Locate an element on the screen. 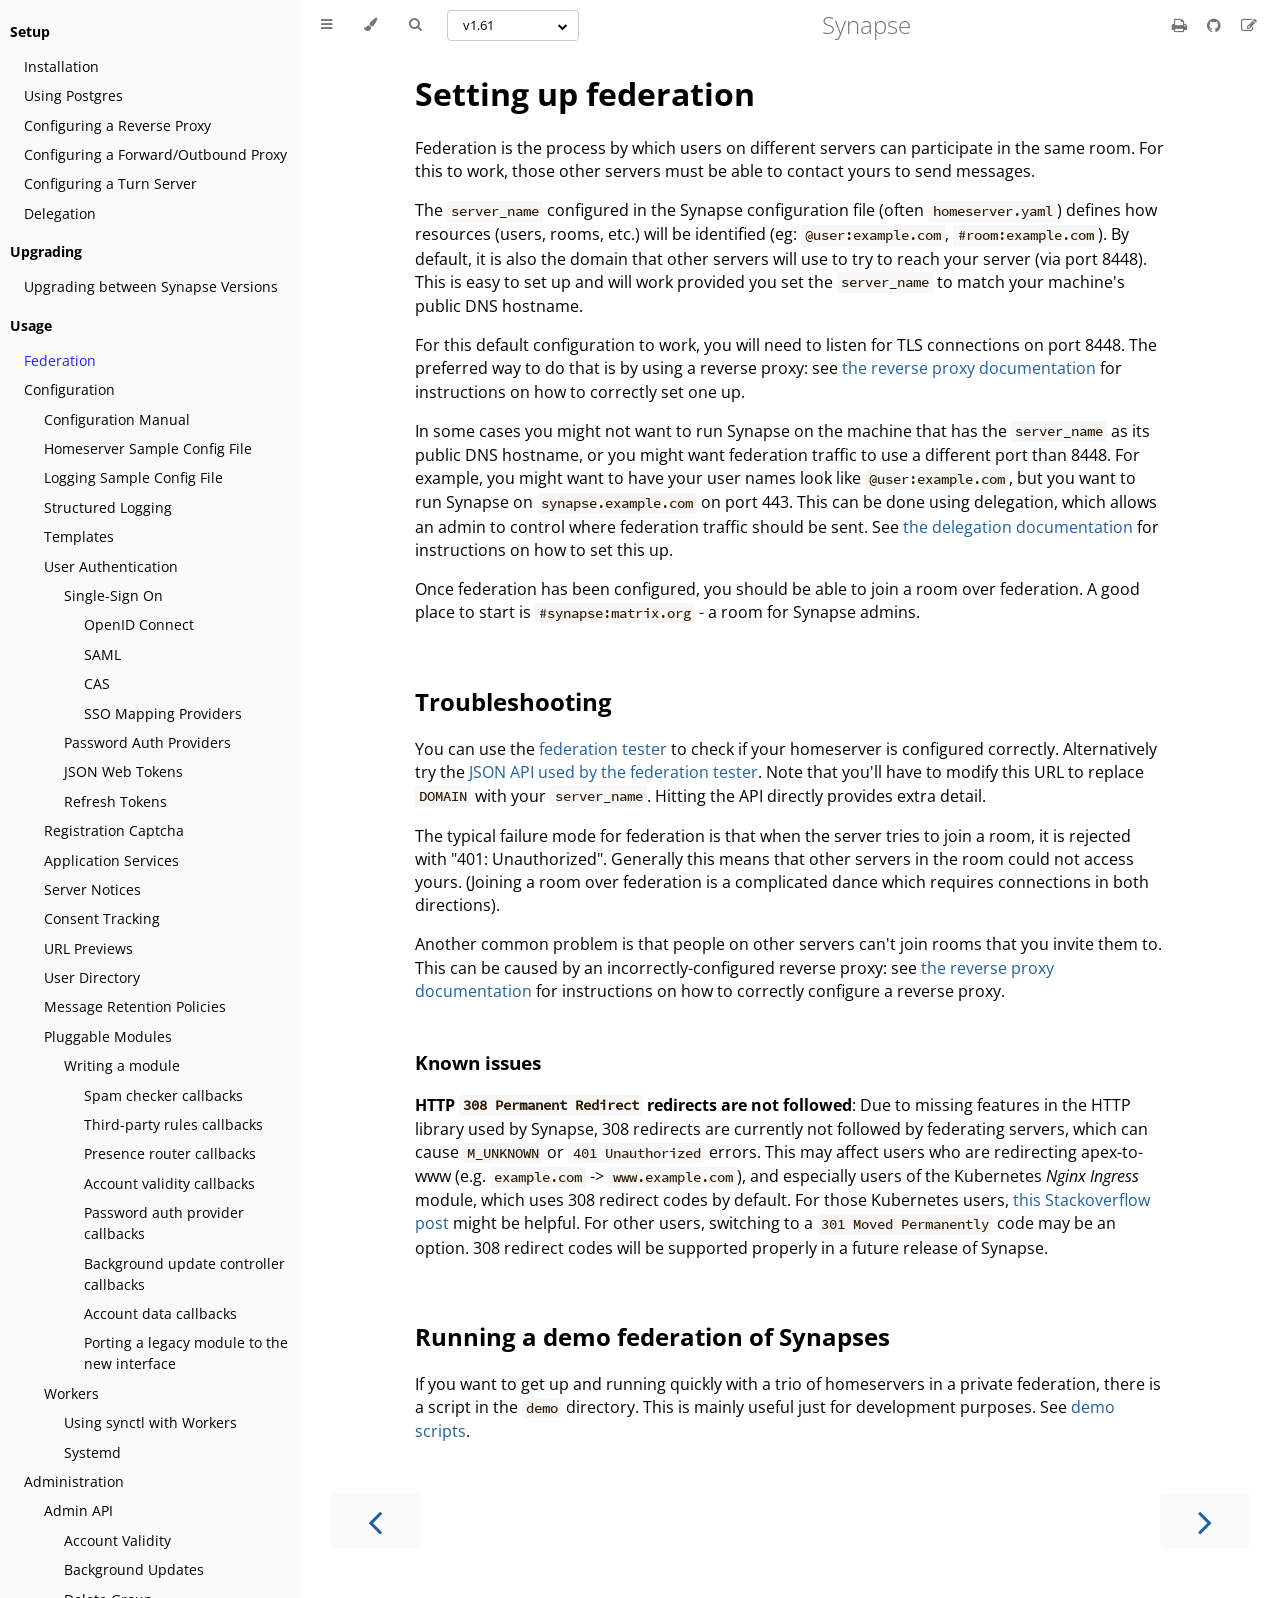 The width and height of the screenshot is (1280, 1598). Systemd is located at coordinates (92, 1452).